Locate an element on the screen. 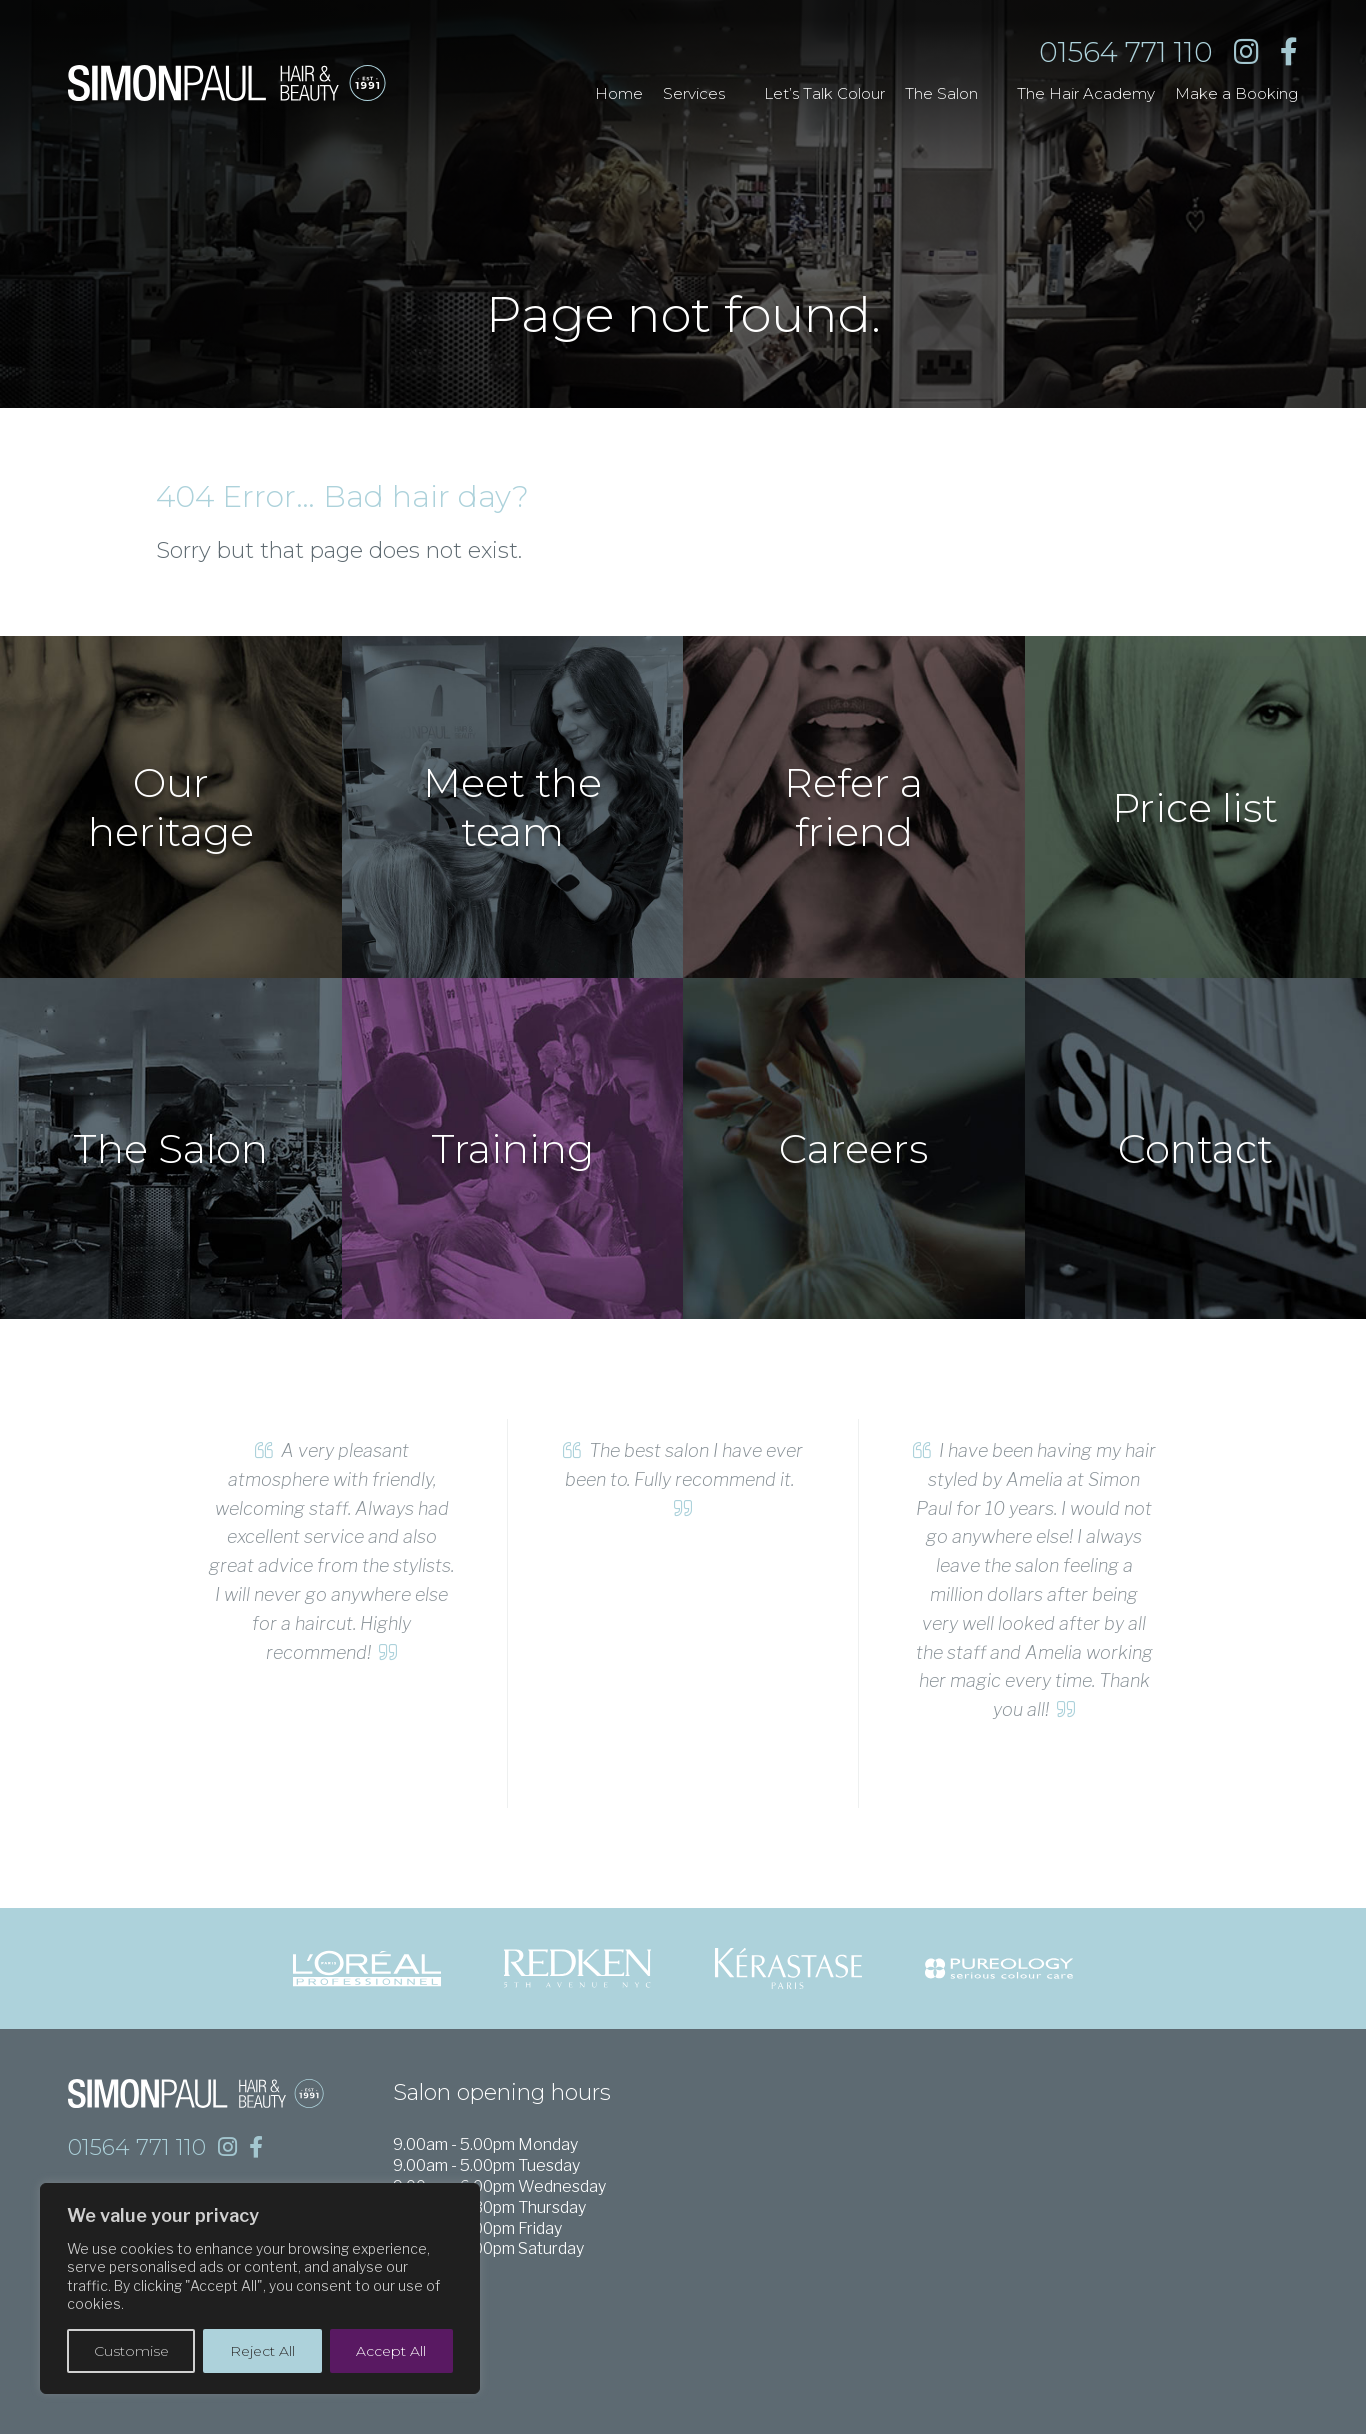 The image size is (1366, 2434). The Salon is located at coordinates (941, 93).